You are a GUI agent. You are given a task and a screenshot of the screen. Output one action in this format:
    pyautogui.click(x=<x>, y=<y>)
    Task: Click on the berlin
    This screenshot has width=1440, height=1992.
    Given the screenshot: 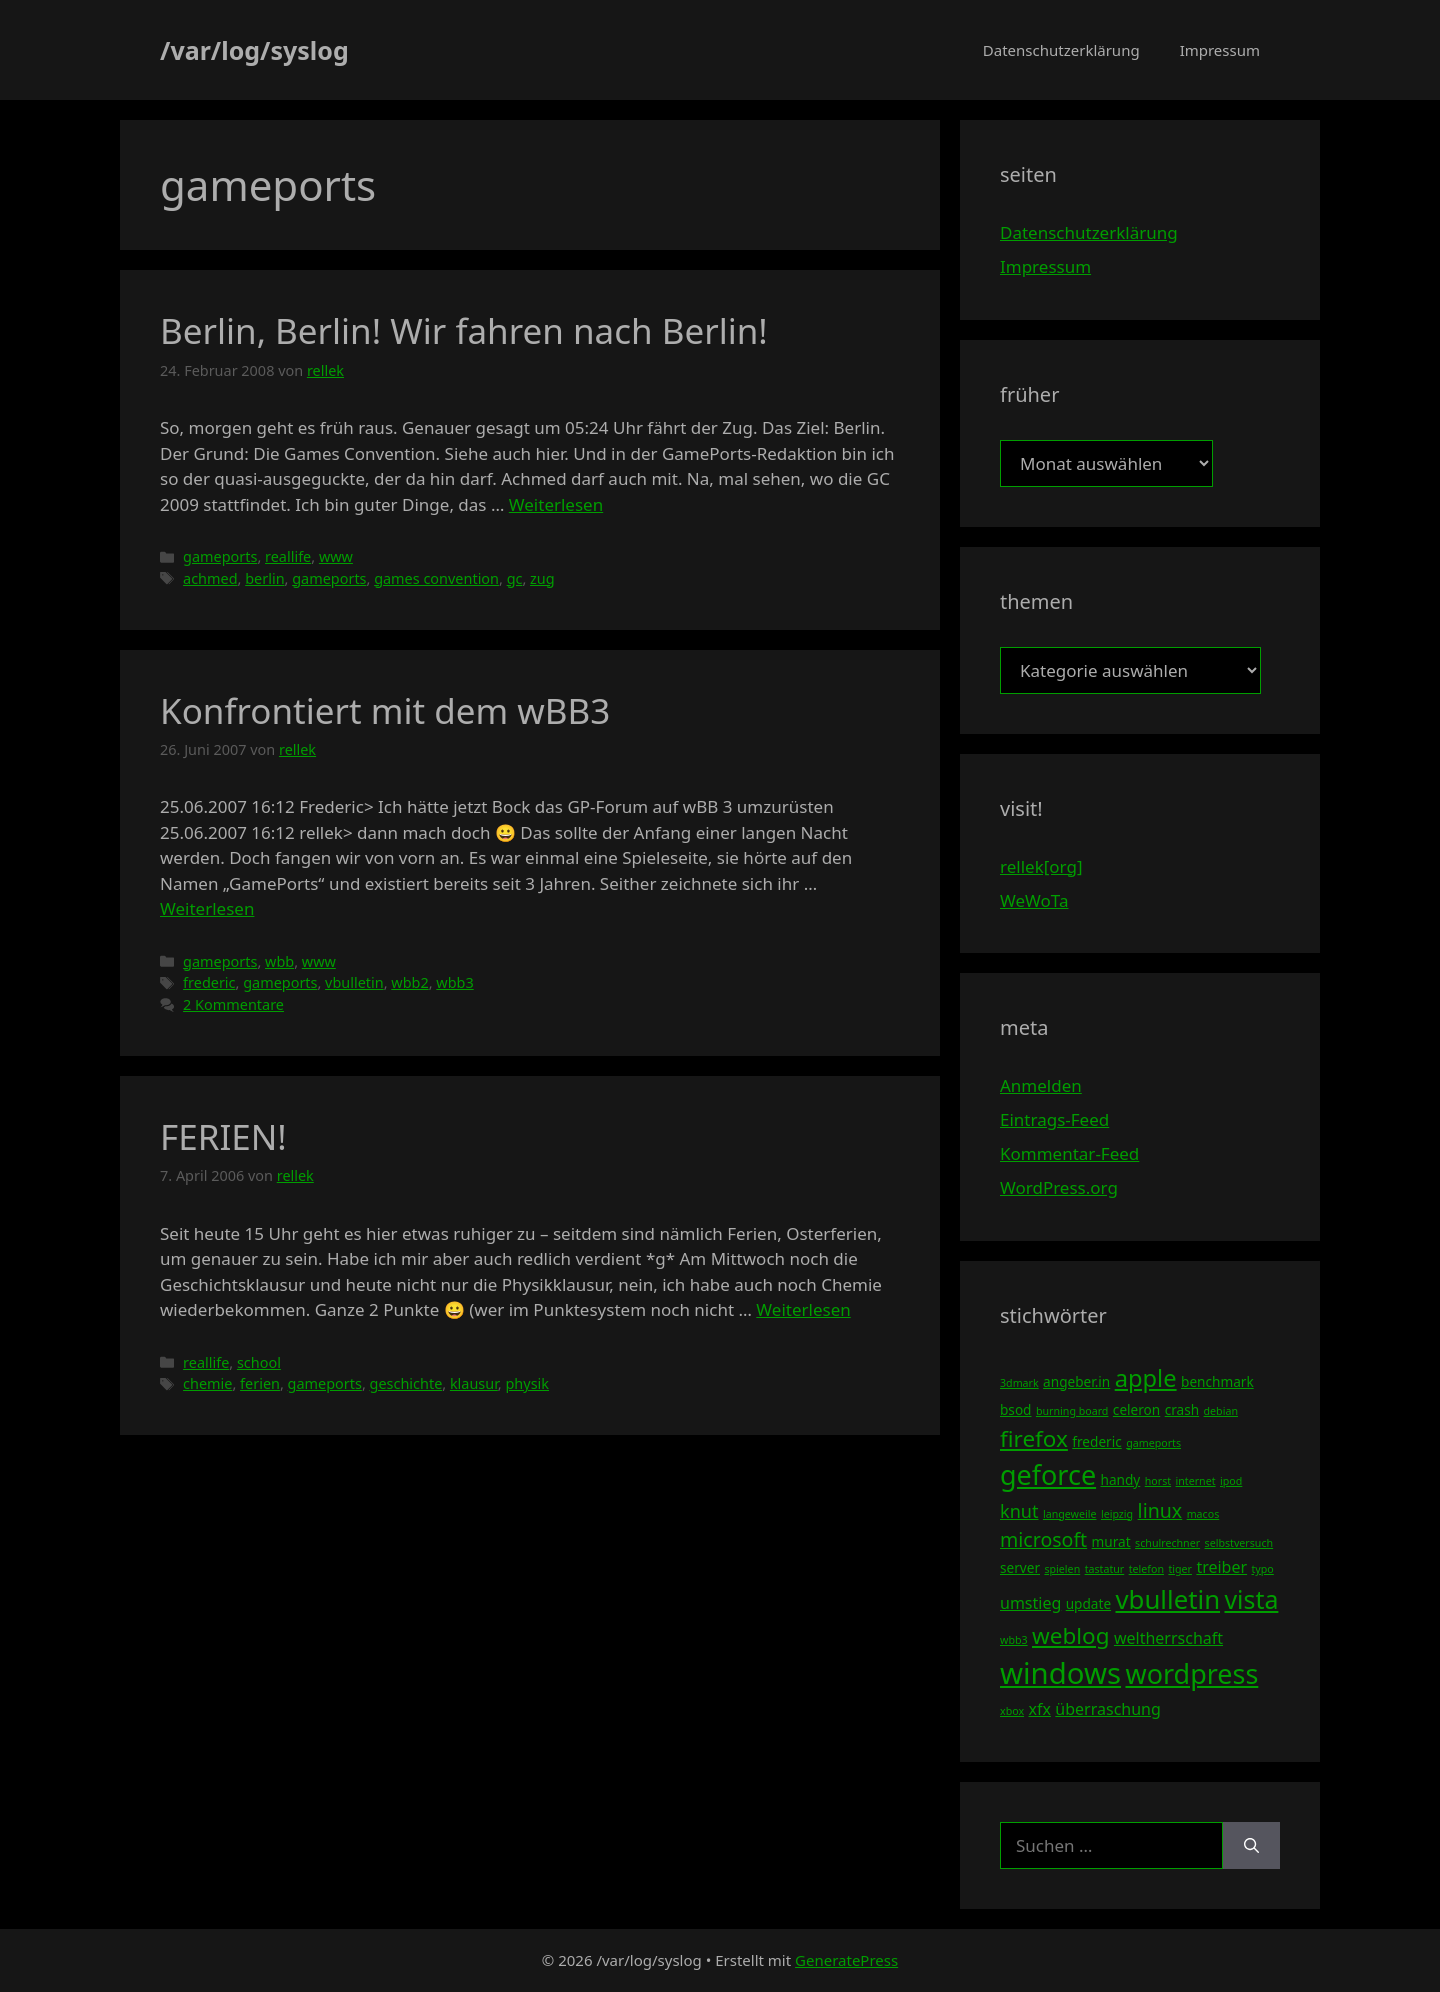 What is the action you would take?
    pyautogui.click(x=264, y=578)
    